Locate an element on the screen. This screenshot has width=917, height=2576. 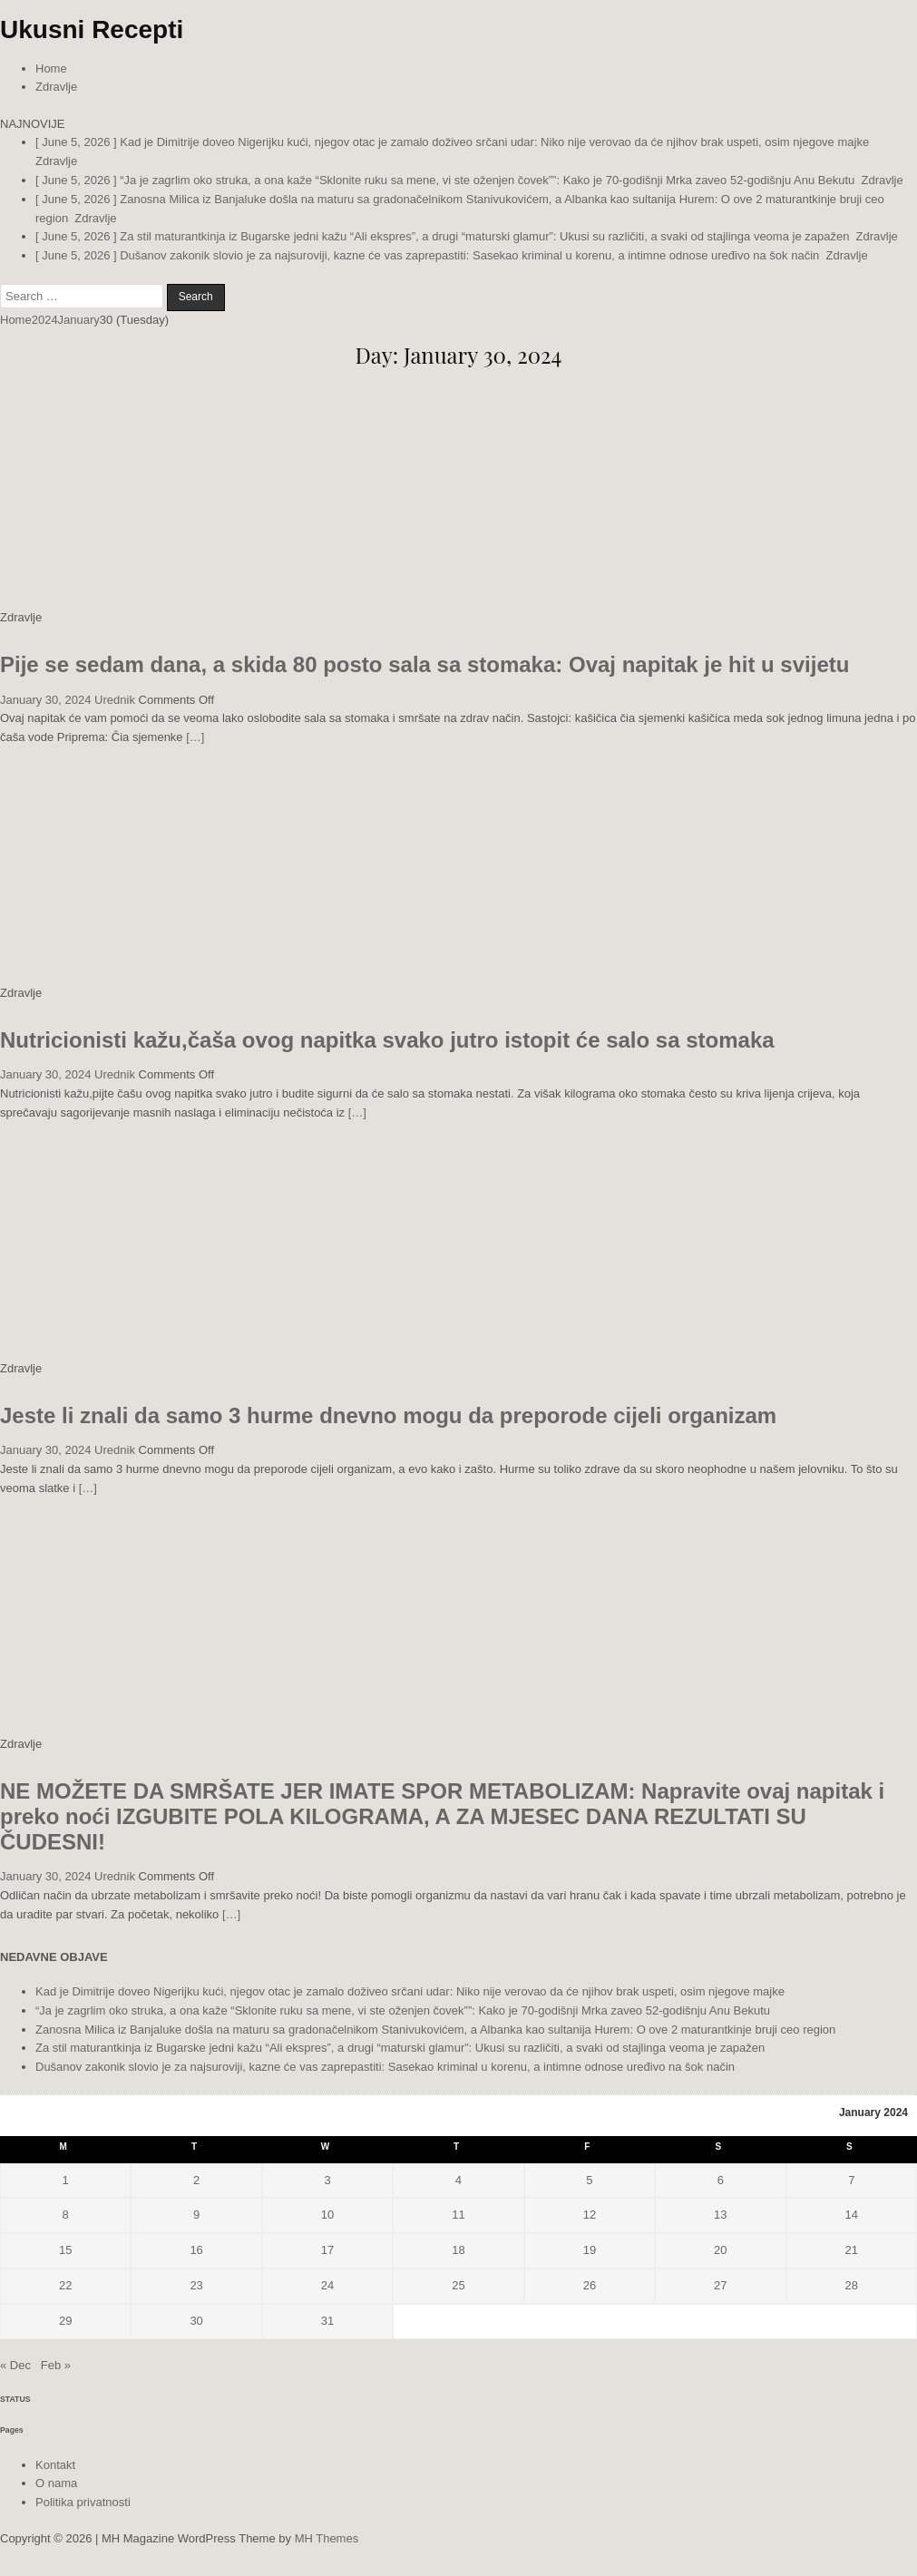
11 [Posts published on January 11, 2024] is located at coordinates (458, 2214).